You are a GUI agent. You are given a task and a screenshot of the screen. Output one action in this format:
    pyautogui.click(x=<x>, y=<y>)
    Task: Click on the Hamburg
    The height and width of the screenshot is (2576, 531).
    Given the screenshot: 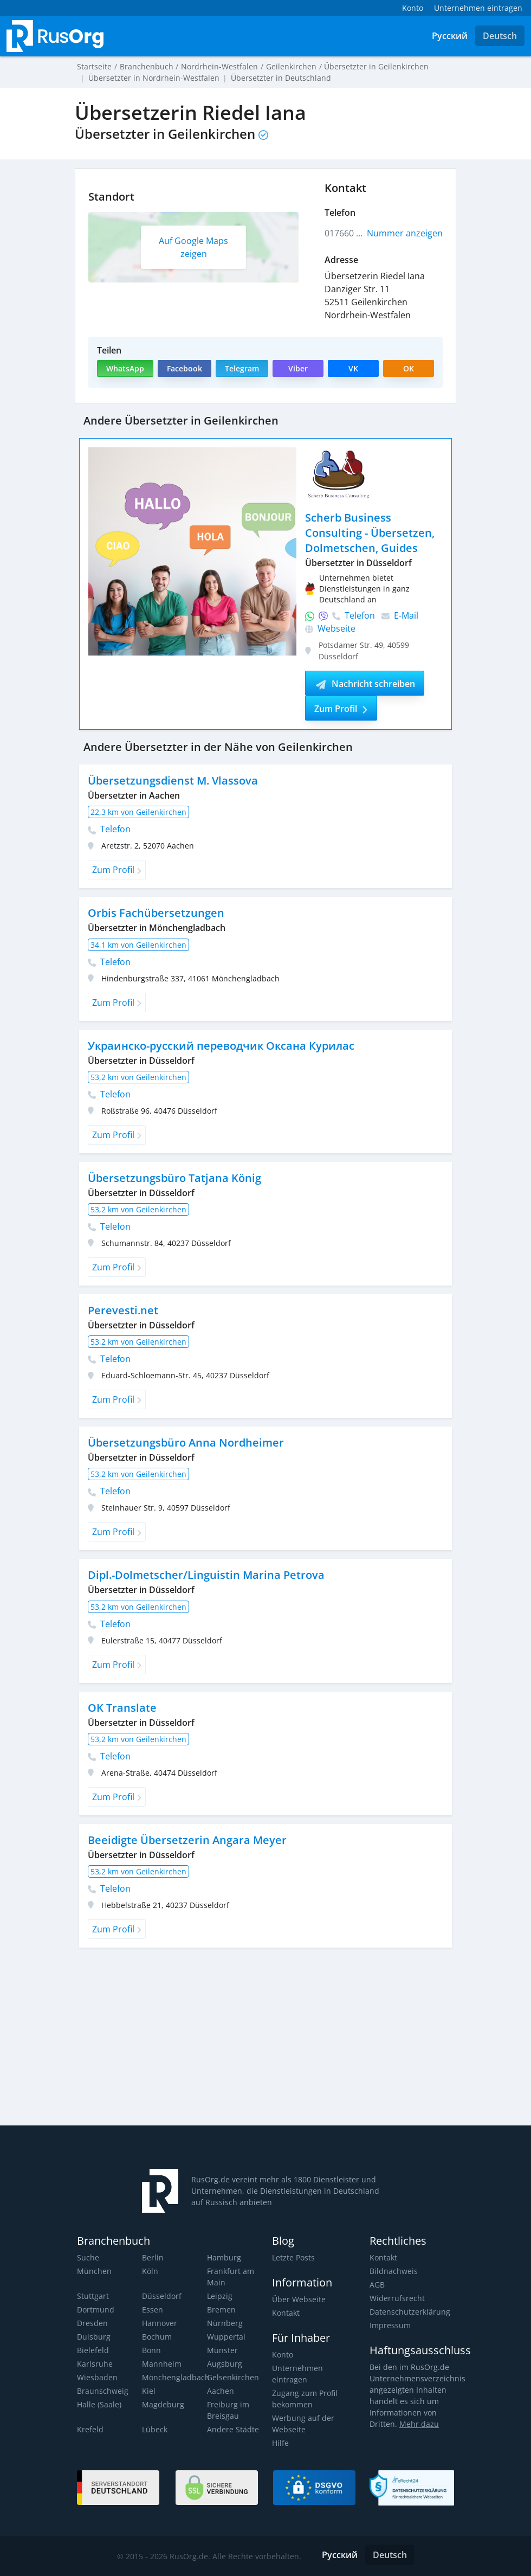 What is the action you would take?
    pyautogui.click(x=224, y=2257)
    